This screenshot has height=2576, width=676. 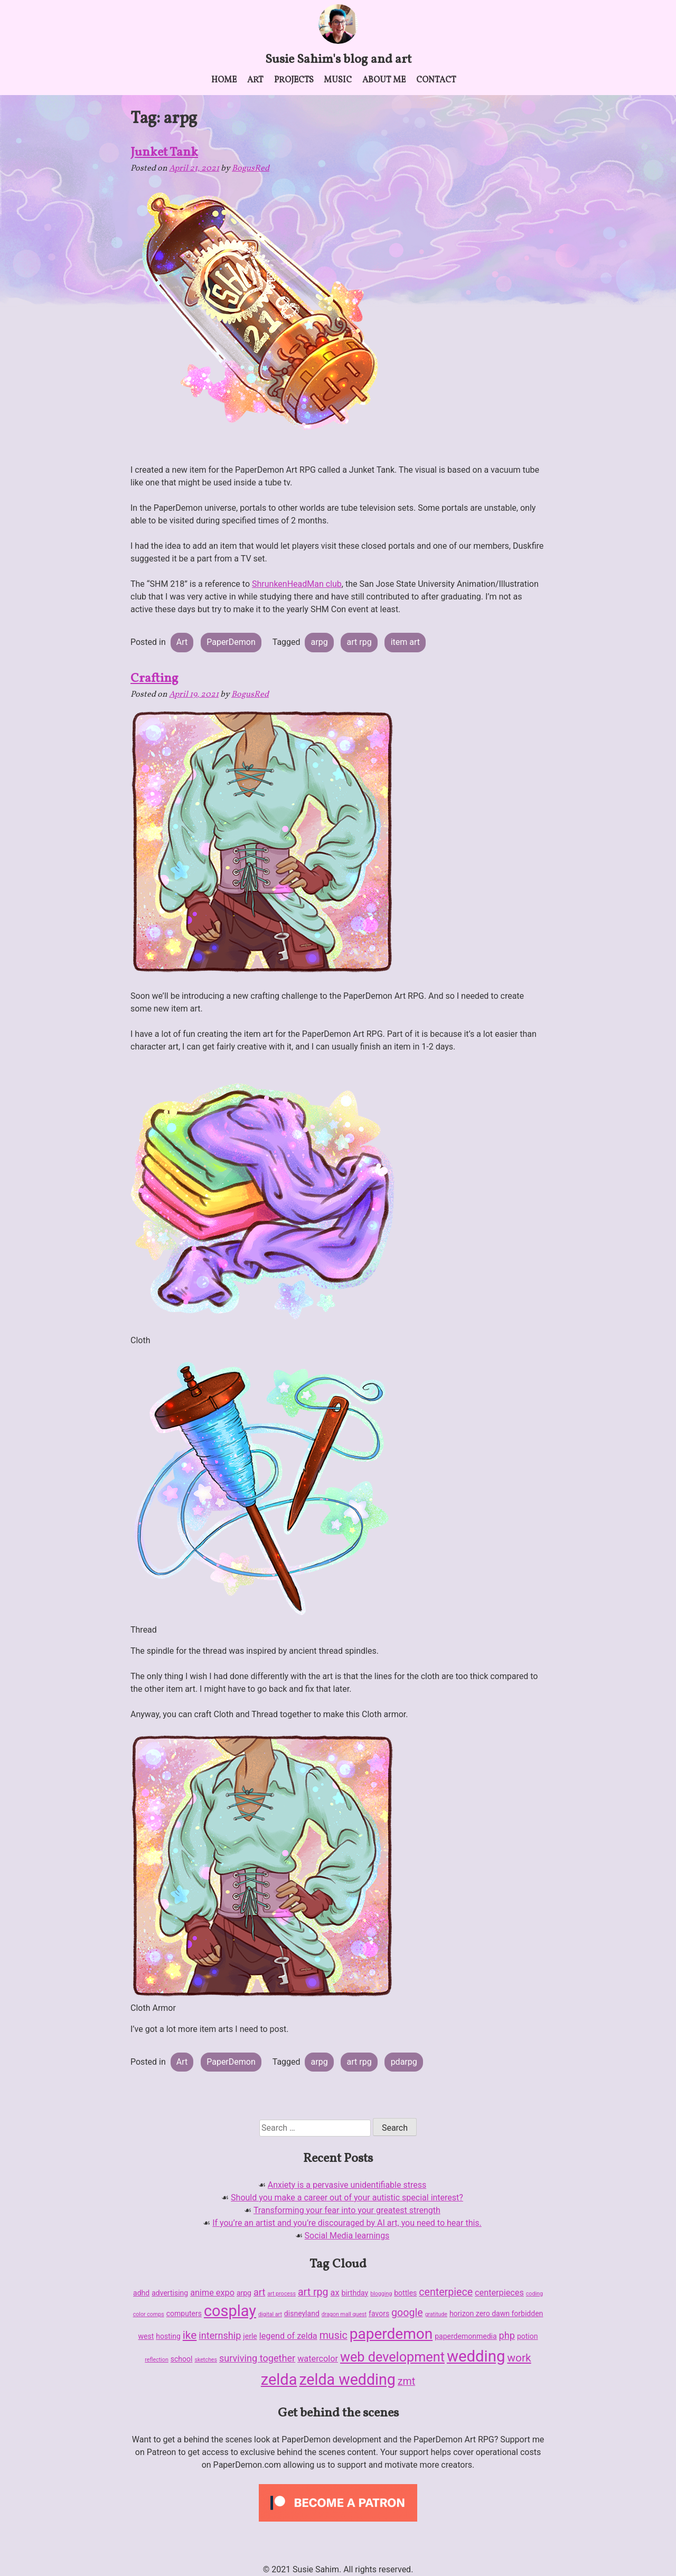 I want to click on Susie Sahim's blog and art, so click(x=338, y=60).